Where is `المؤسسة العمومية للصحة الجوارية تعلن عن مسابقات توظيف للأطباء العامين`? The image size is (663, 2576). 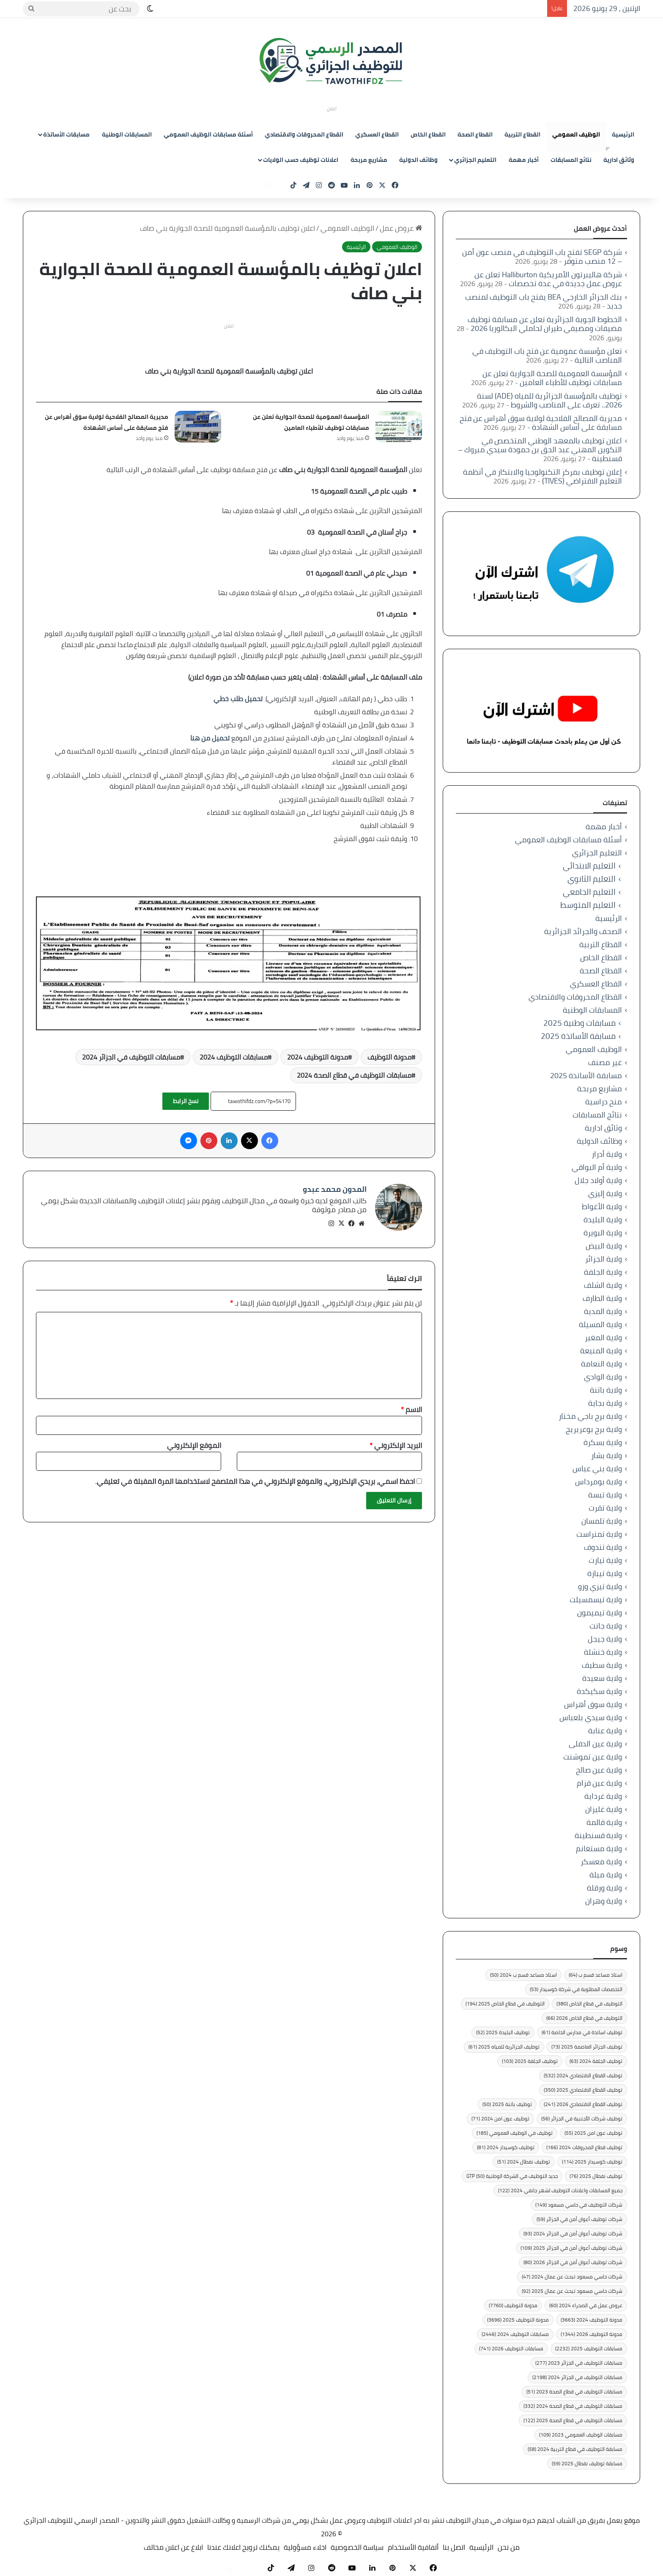
المؤسسة العمومية للصحة الجوارية تعلن عن مسابقات توظيف للأطباء العامين is located at coordinates (311, 422).